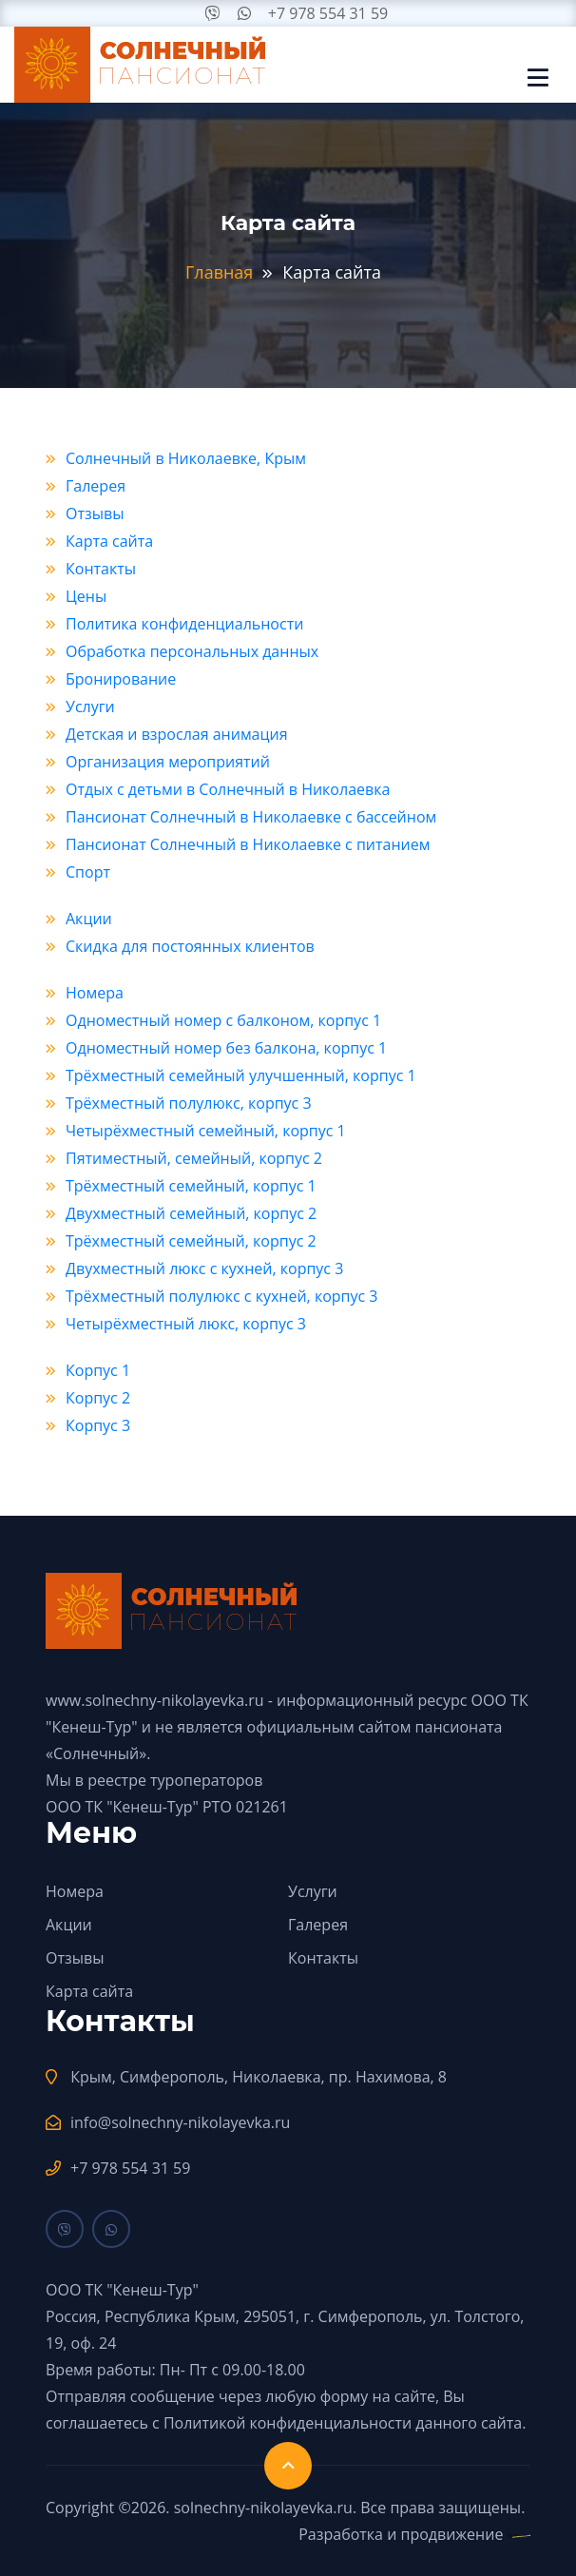 This screenshot has height=2576, width=576. I want to click on Пансионат Солнечный в Николаевке с питанием, so click(248, 844).